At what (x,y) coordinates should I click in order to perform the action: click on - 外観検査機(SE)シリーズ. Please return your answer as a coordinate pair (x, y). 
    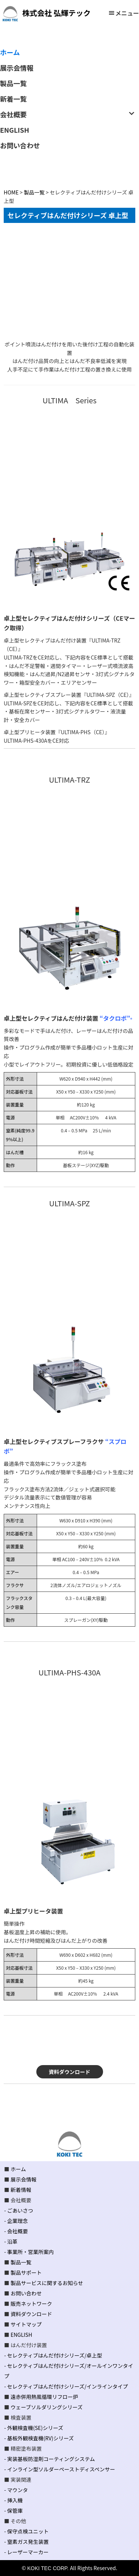
    Looking at the image, I should click on (33, 2427).